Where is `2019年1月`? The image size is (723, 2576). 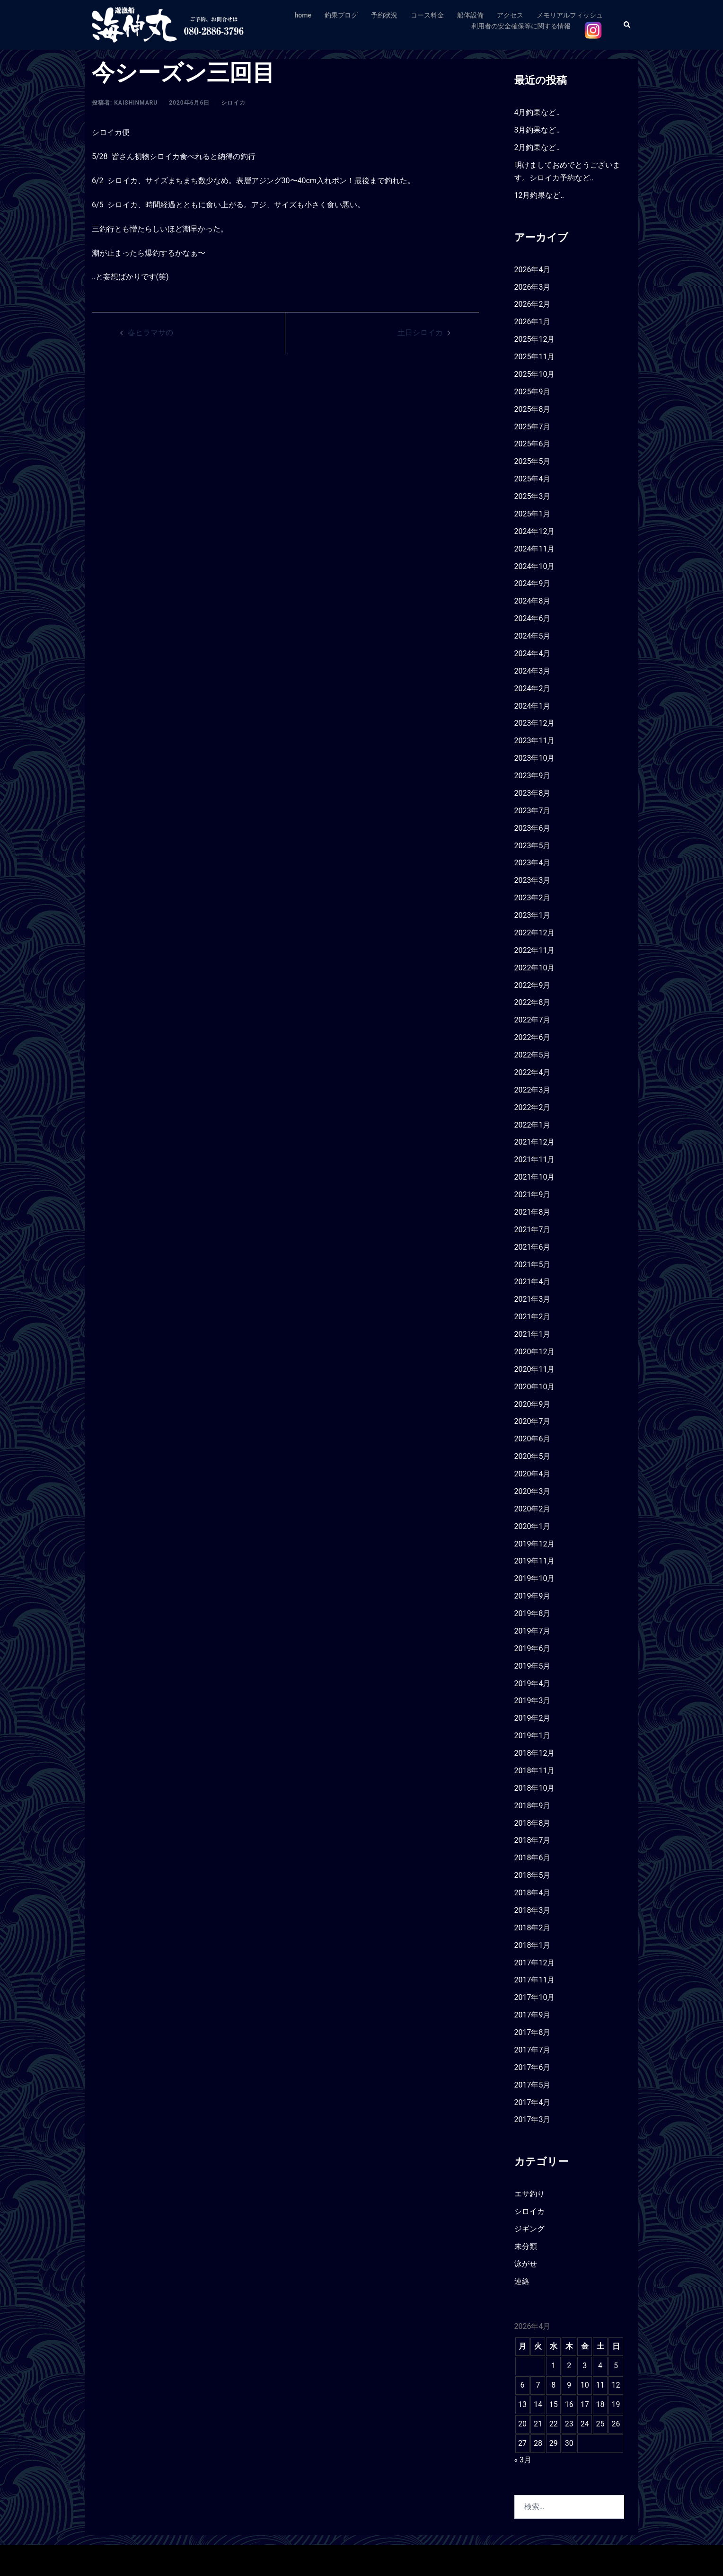
2019年1月 is located at coordinates (532, 1735).